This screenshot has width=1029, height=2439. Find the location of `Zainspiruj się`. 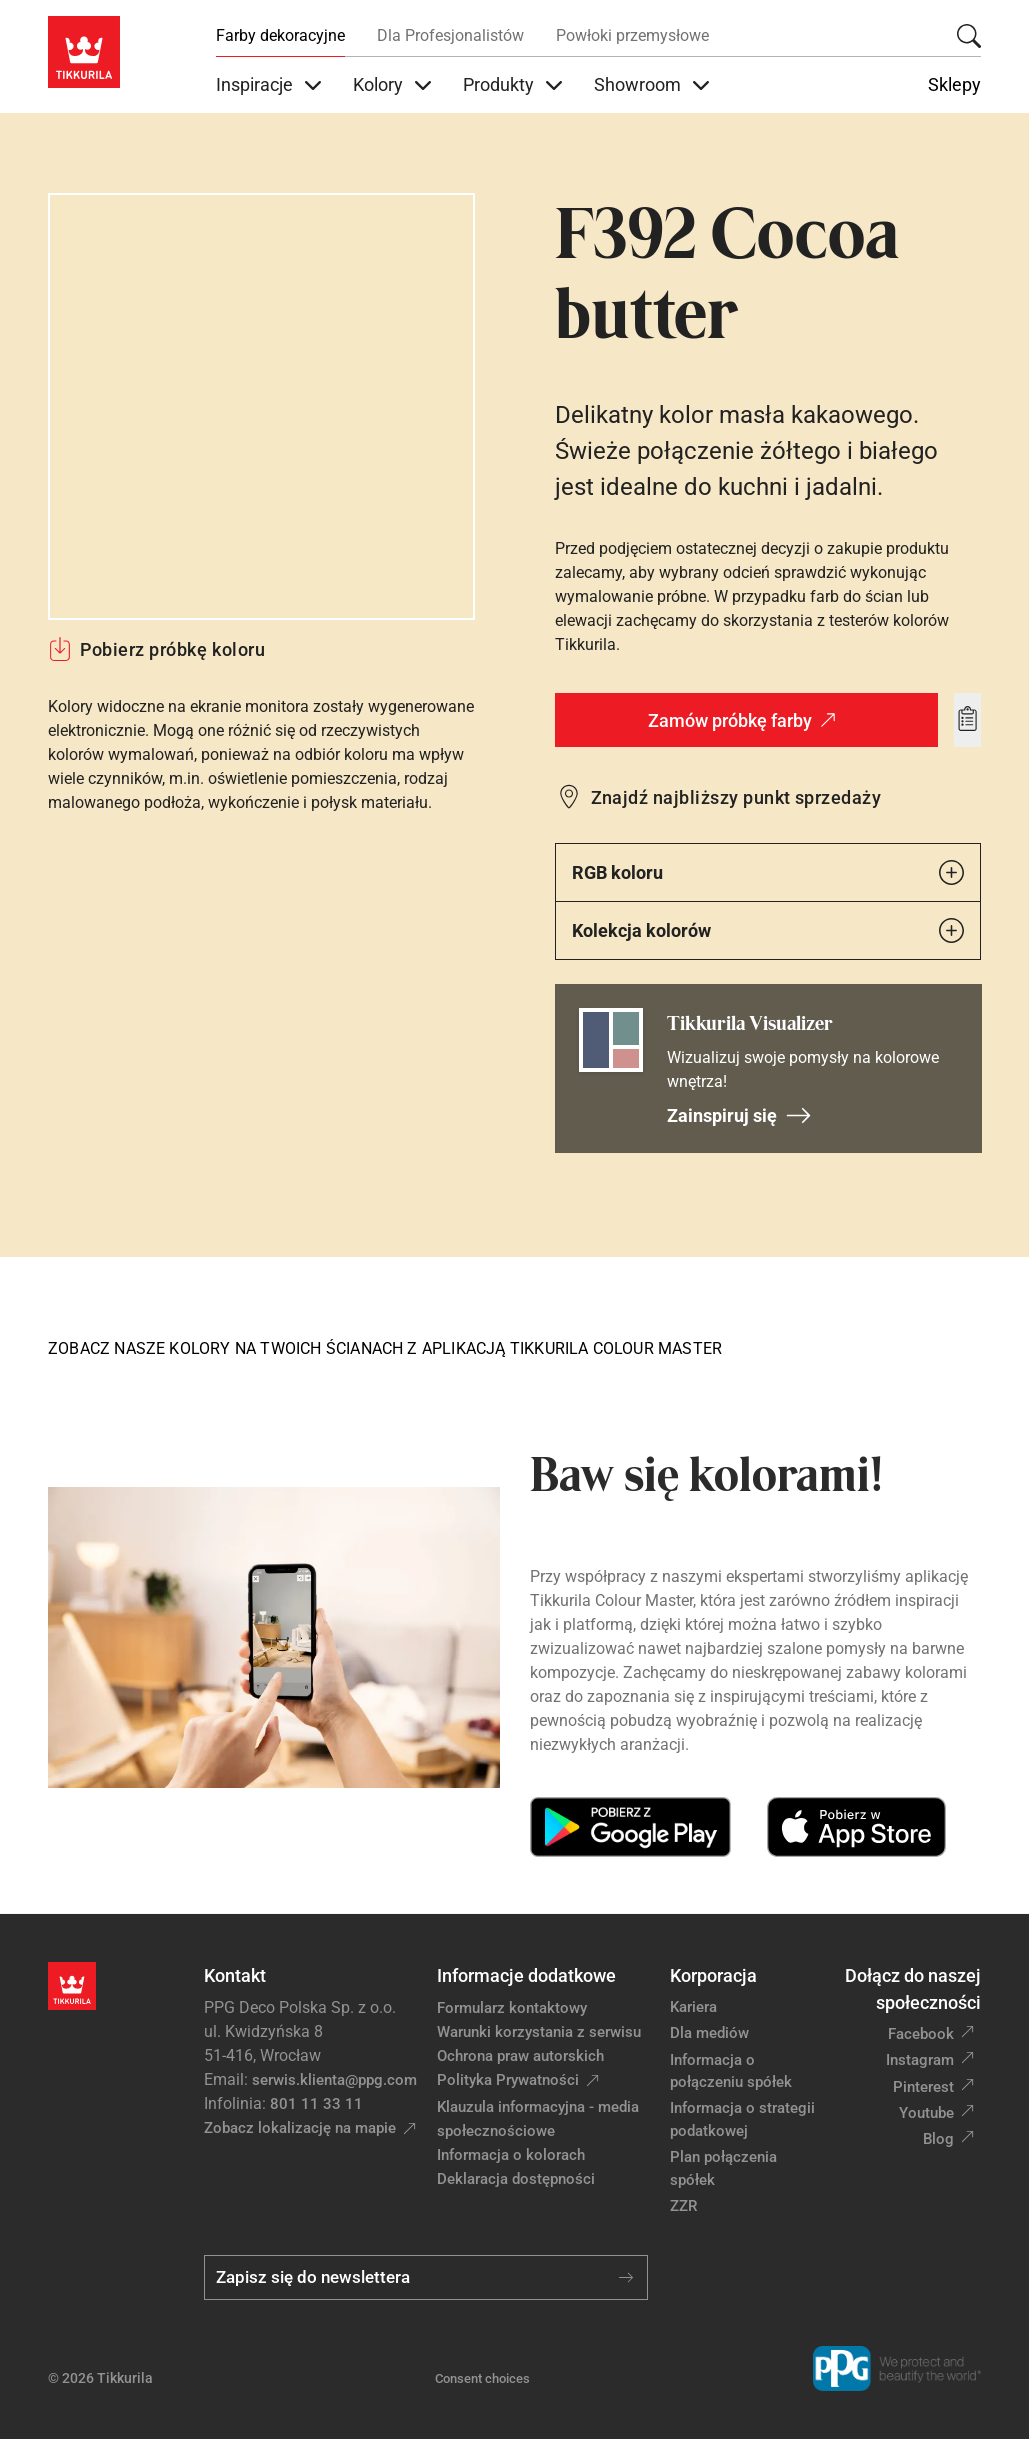

Zainspiruj się is located at coordinates (739, 1115).